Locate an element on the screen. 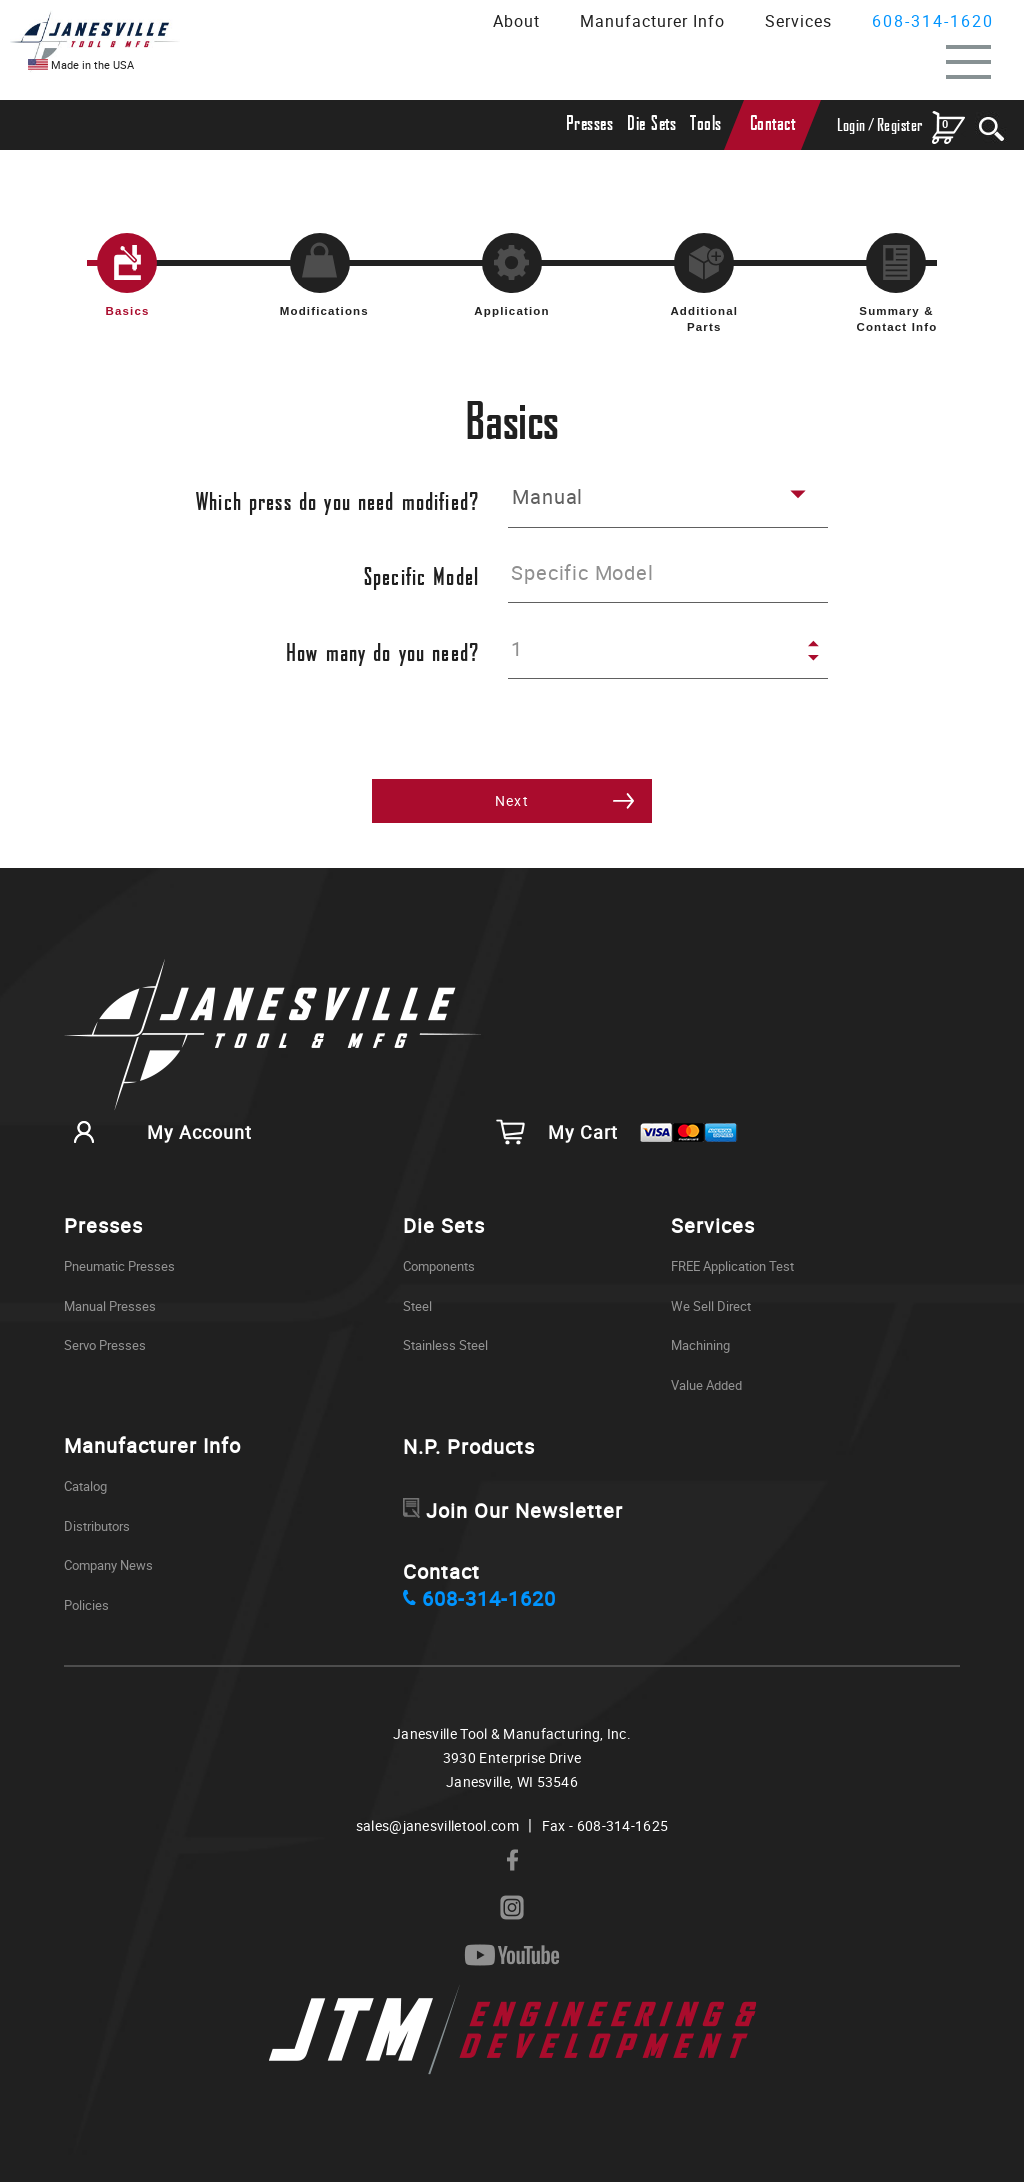 The width and height of the screenshot is (1024, 2182). Manual Presses is located at coordinates (110, 1306).